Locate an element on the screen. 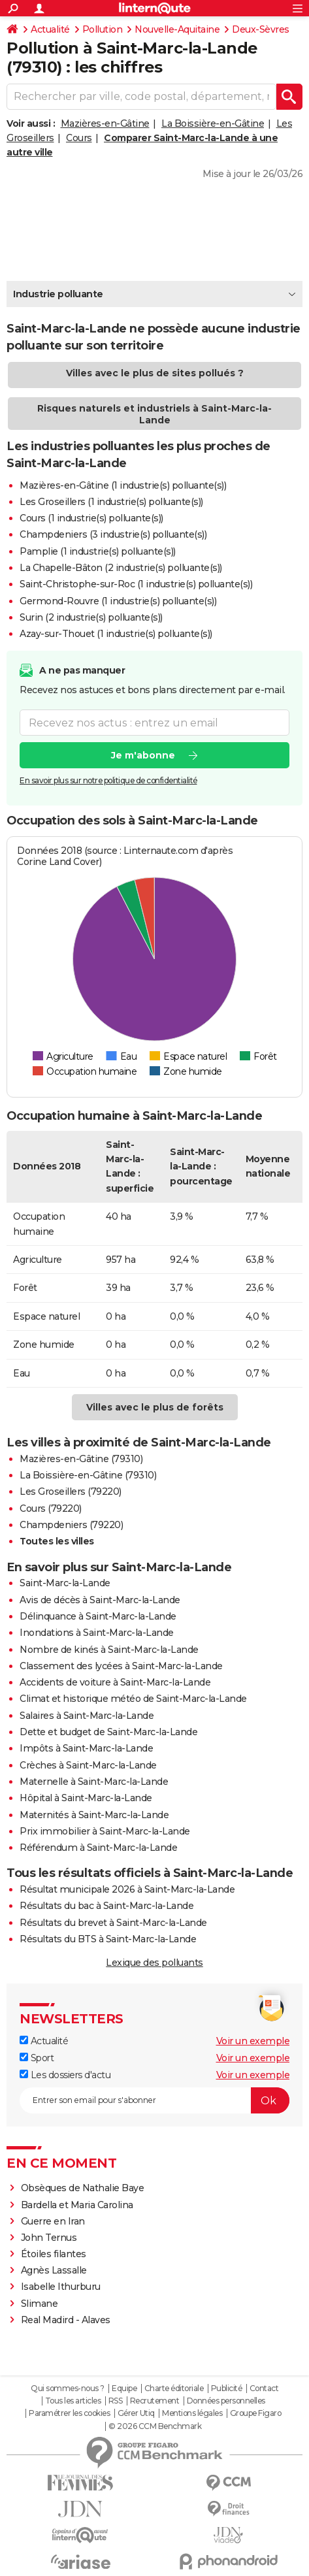 The width and height of the screenshot is (309, 2576). Industrie polluante is located at coordinates (58, 294).